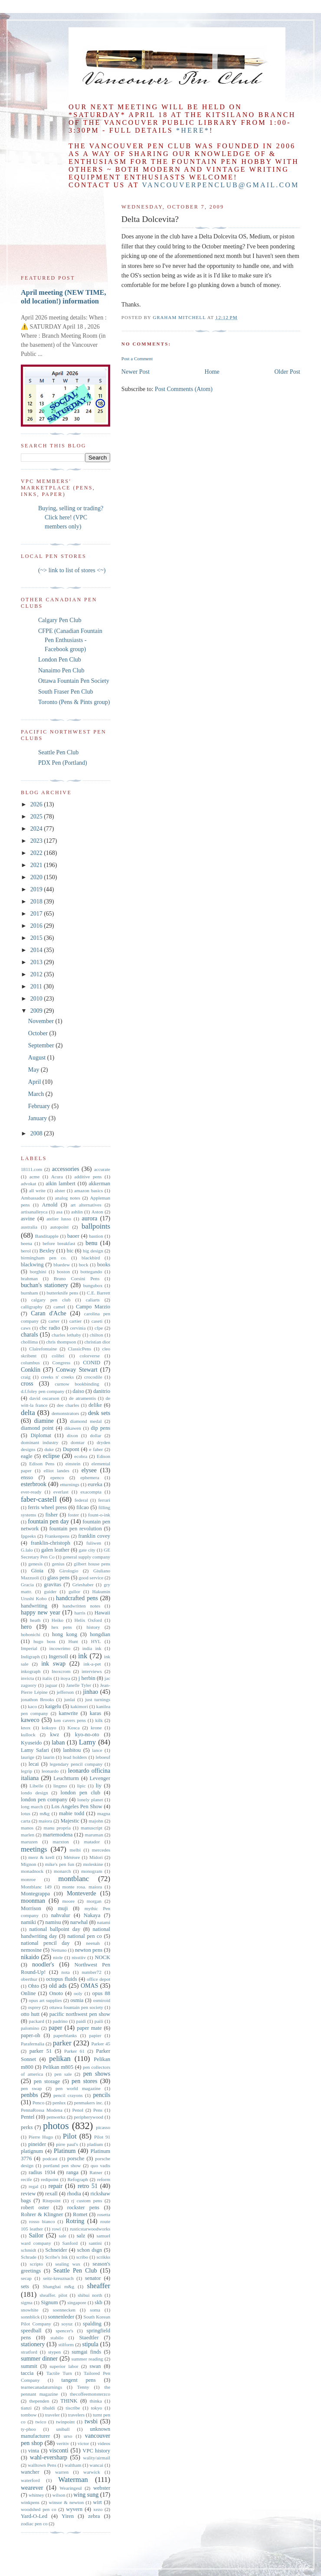  I want to click on Penco, so click(38, 2102).